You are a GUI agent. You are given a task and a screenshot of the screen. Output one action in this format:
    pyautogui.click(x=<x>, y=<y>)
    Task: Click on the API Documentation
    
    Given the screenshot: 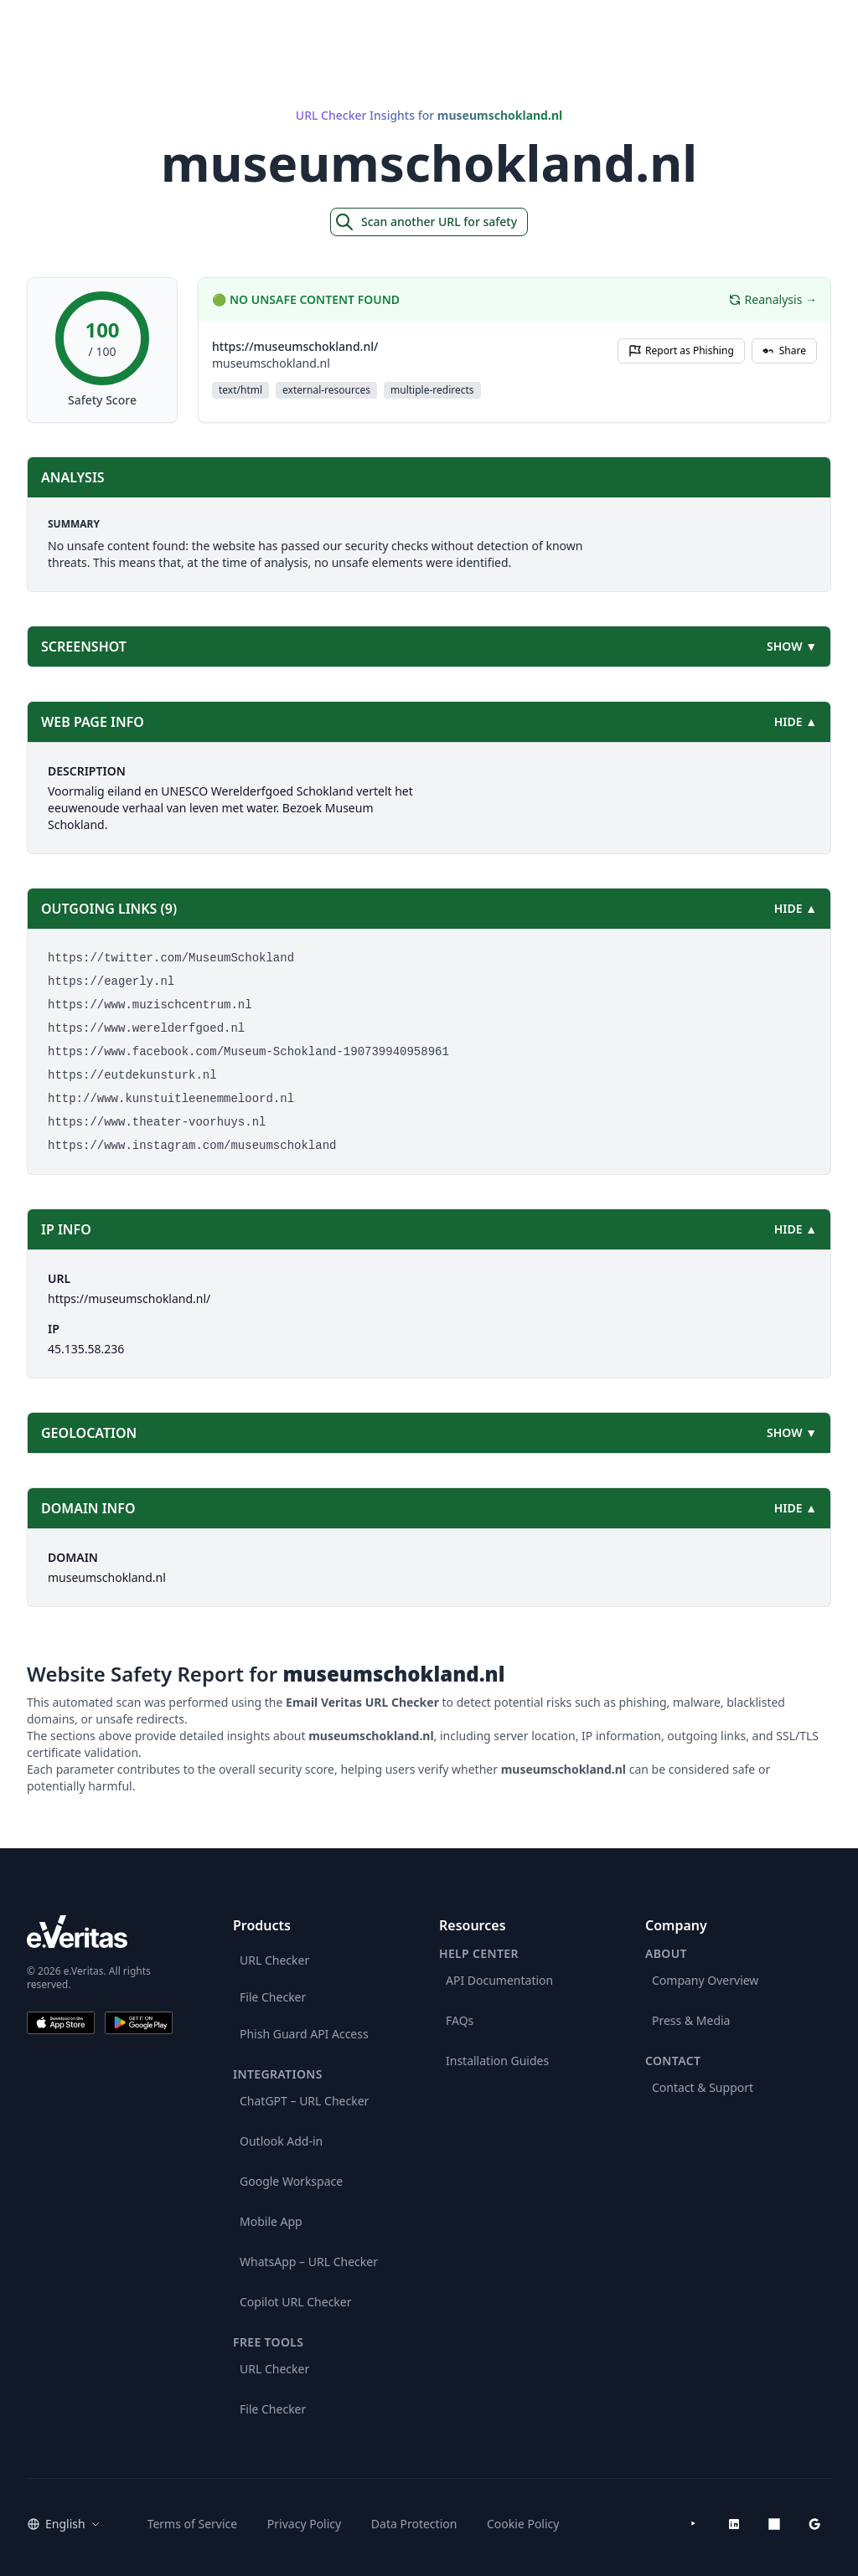 What is the action you would take?
    pyautogui.click(x=499, y=1980)
    